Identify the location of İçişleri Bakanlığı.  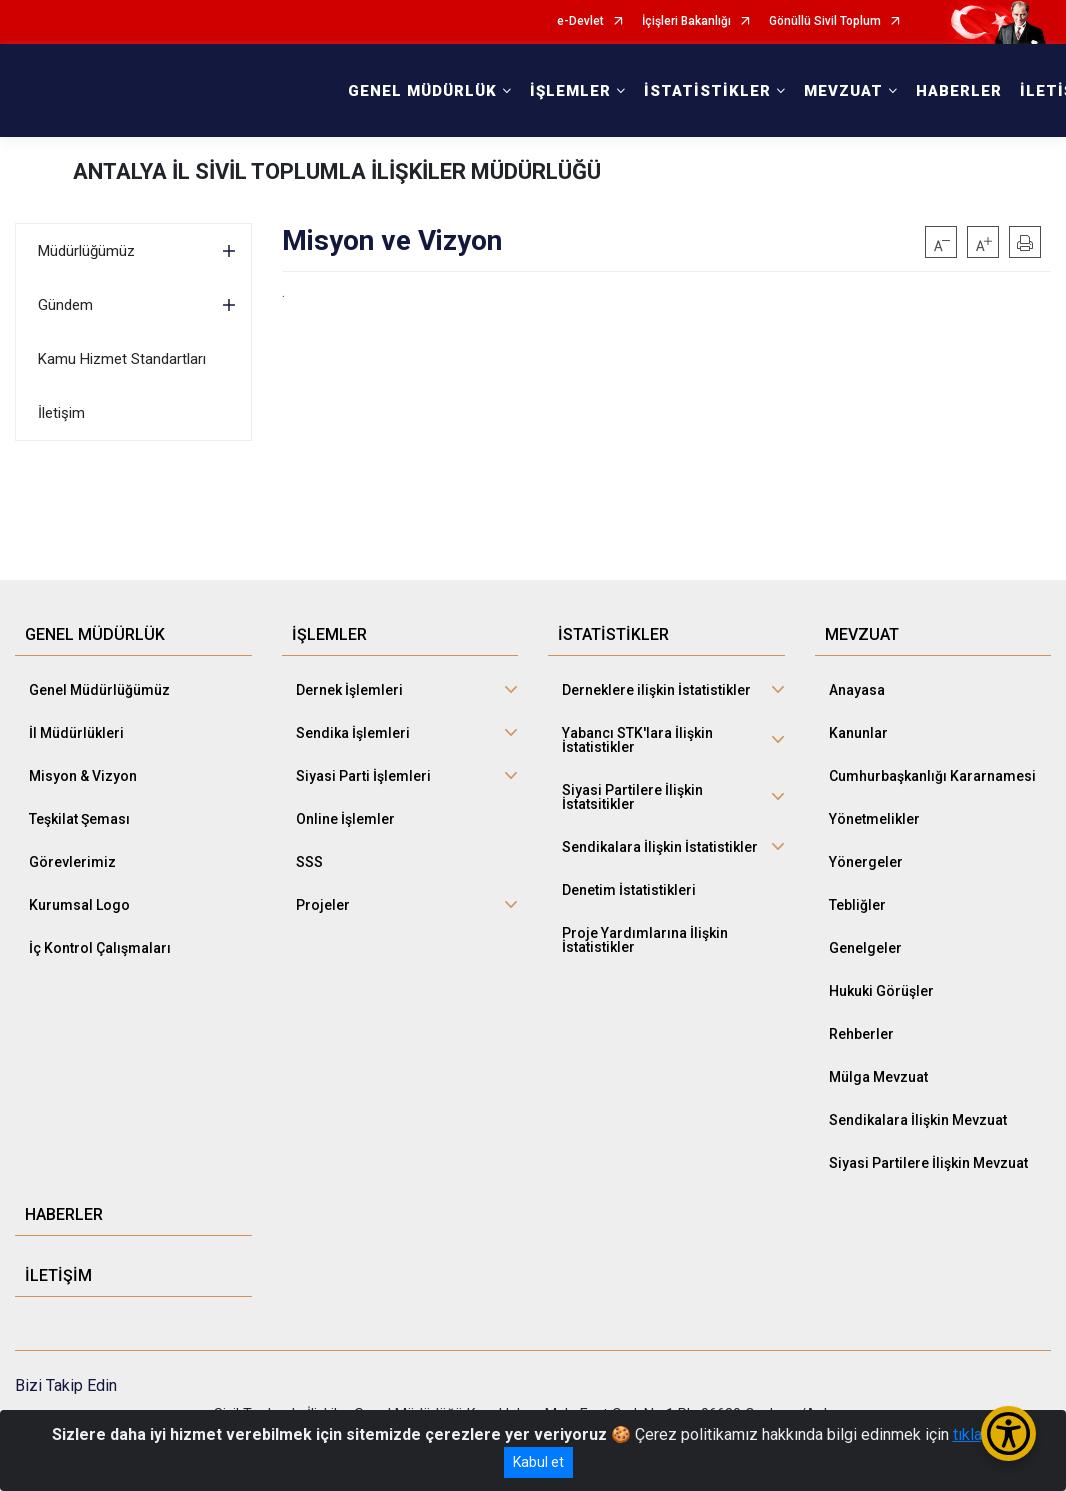
(686, 21).